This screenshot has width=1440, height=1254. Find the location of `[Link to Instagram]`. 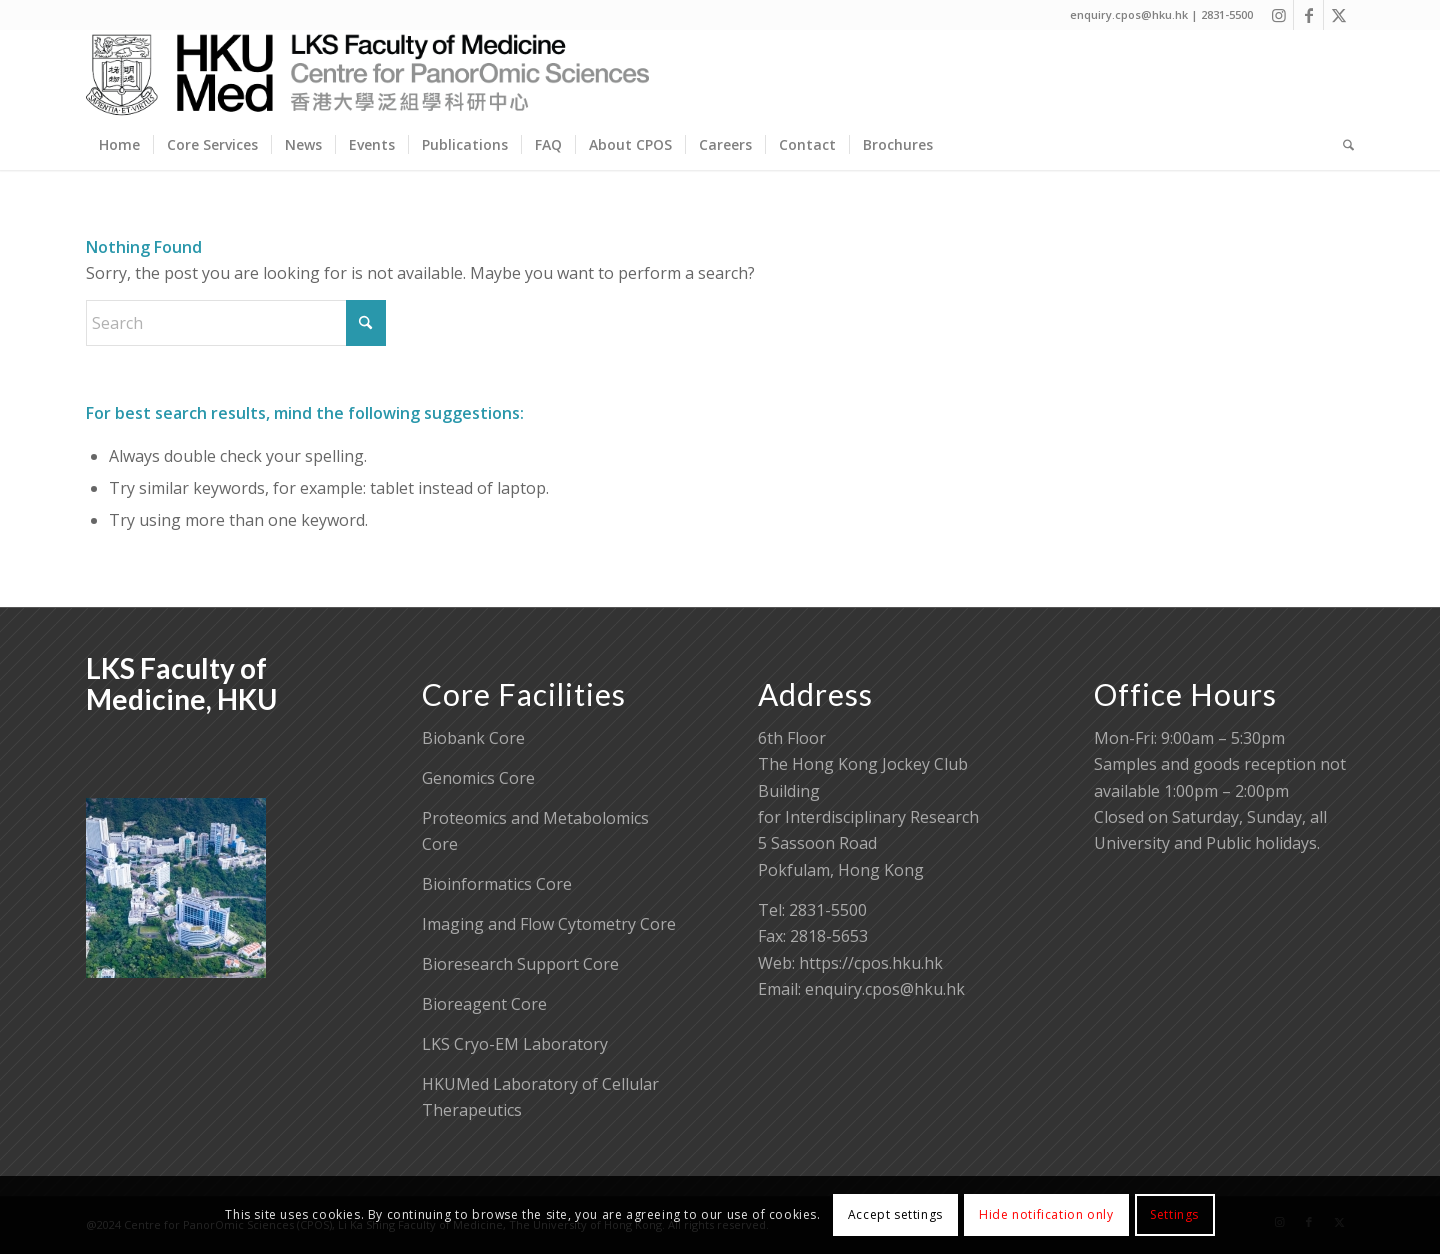

[Link to Instagram] is located at coordinates (1278, 15).